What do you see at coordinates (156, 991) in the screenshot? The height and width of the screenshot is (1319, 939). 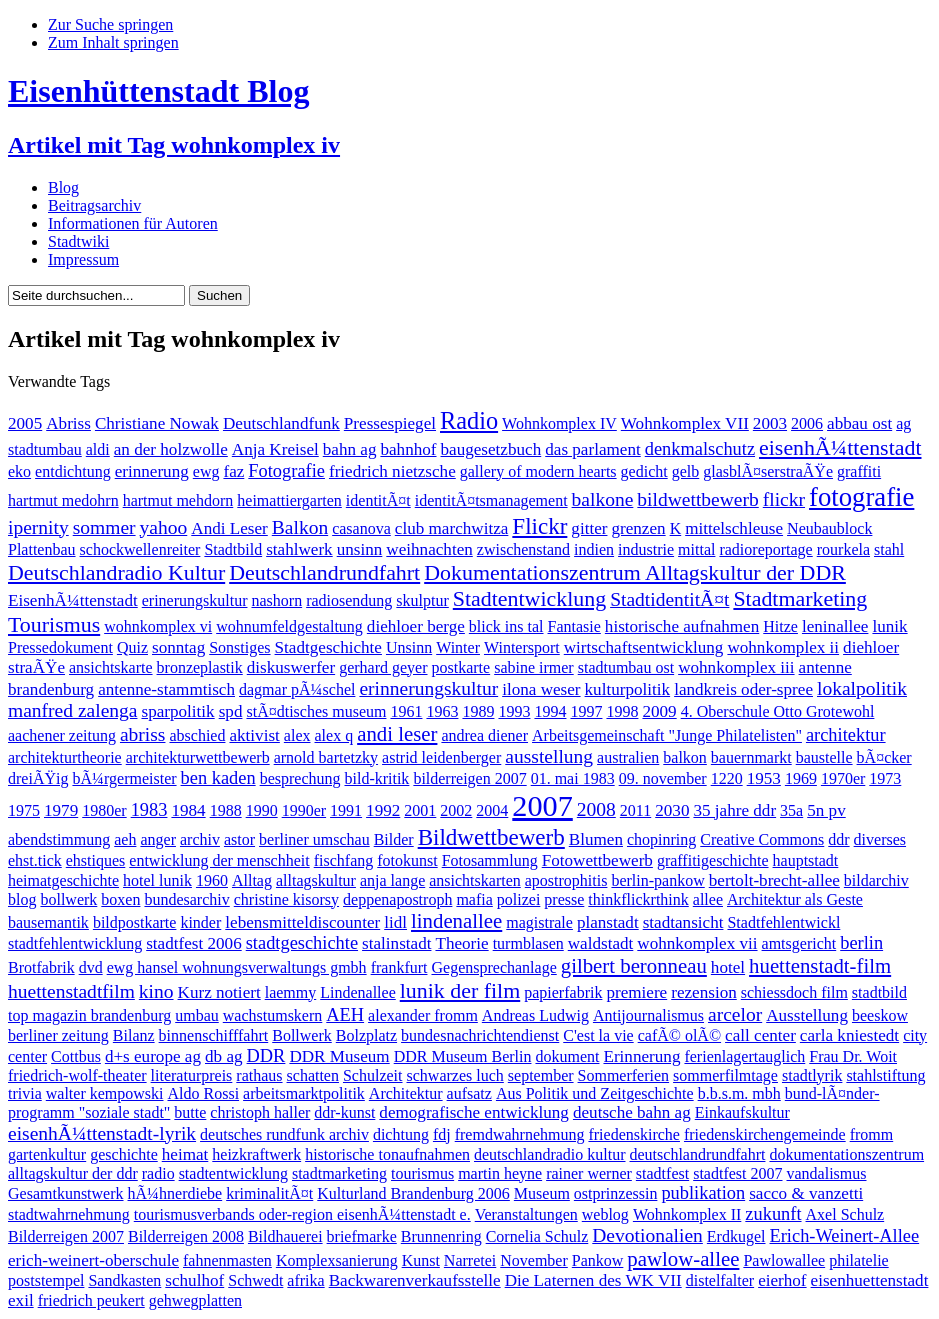 I see `kino` at bounding box center [156, 991].